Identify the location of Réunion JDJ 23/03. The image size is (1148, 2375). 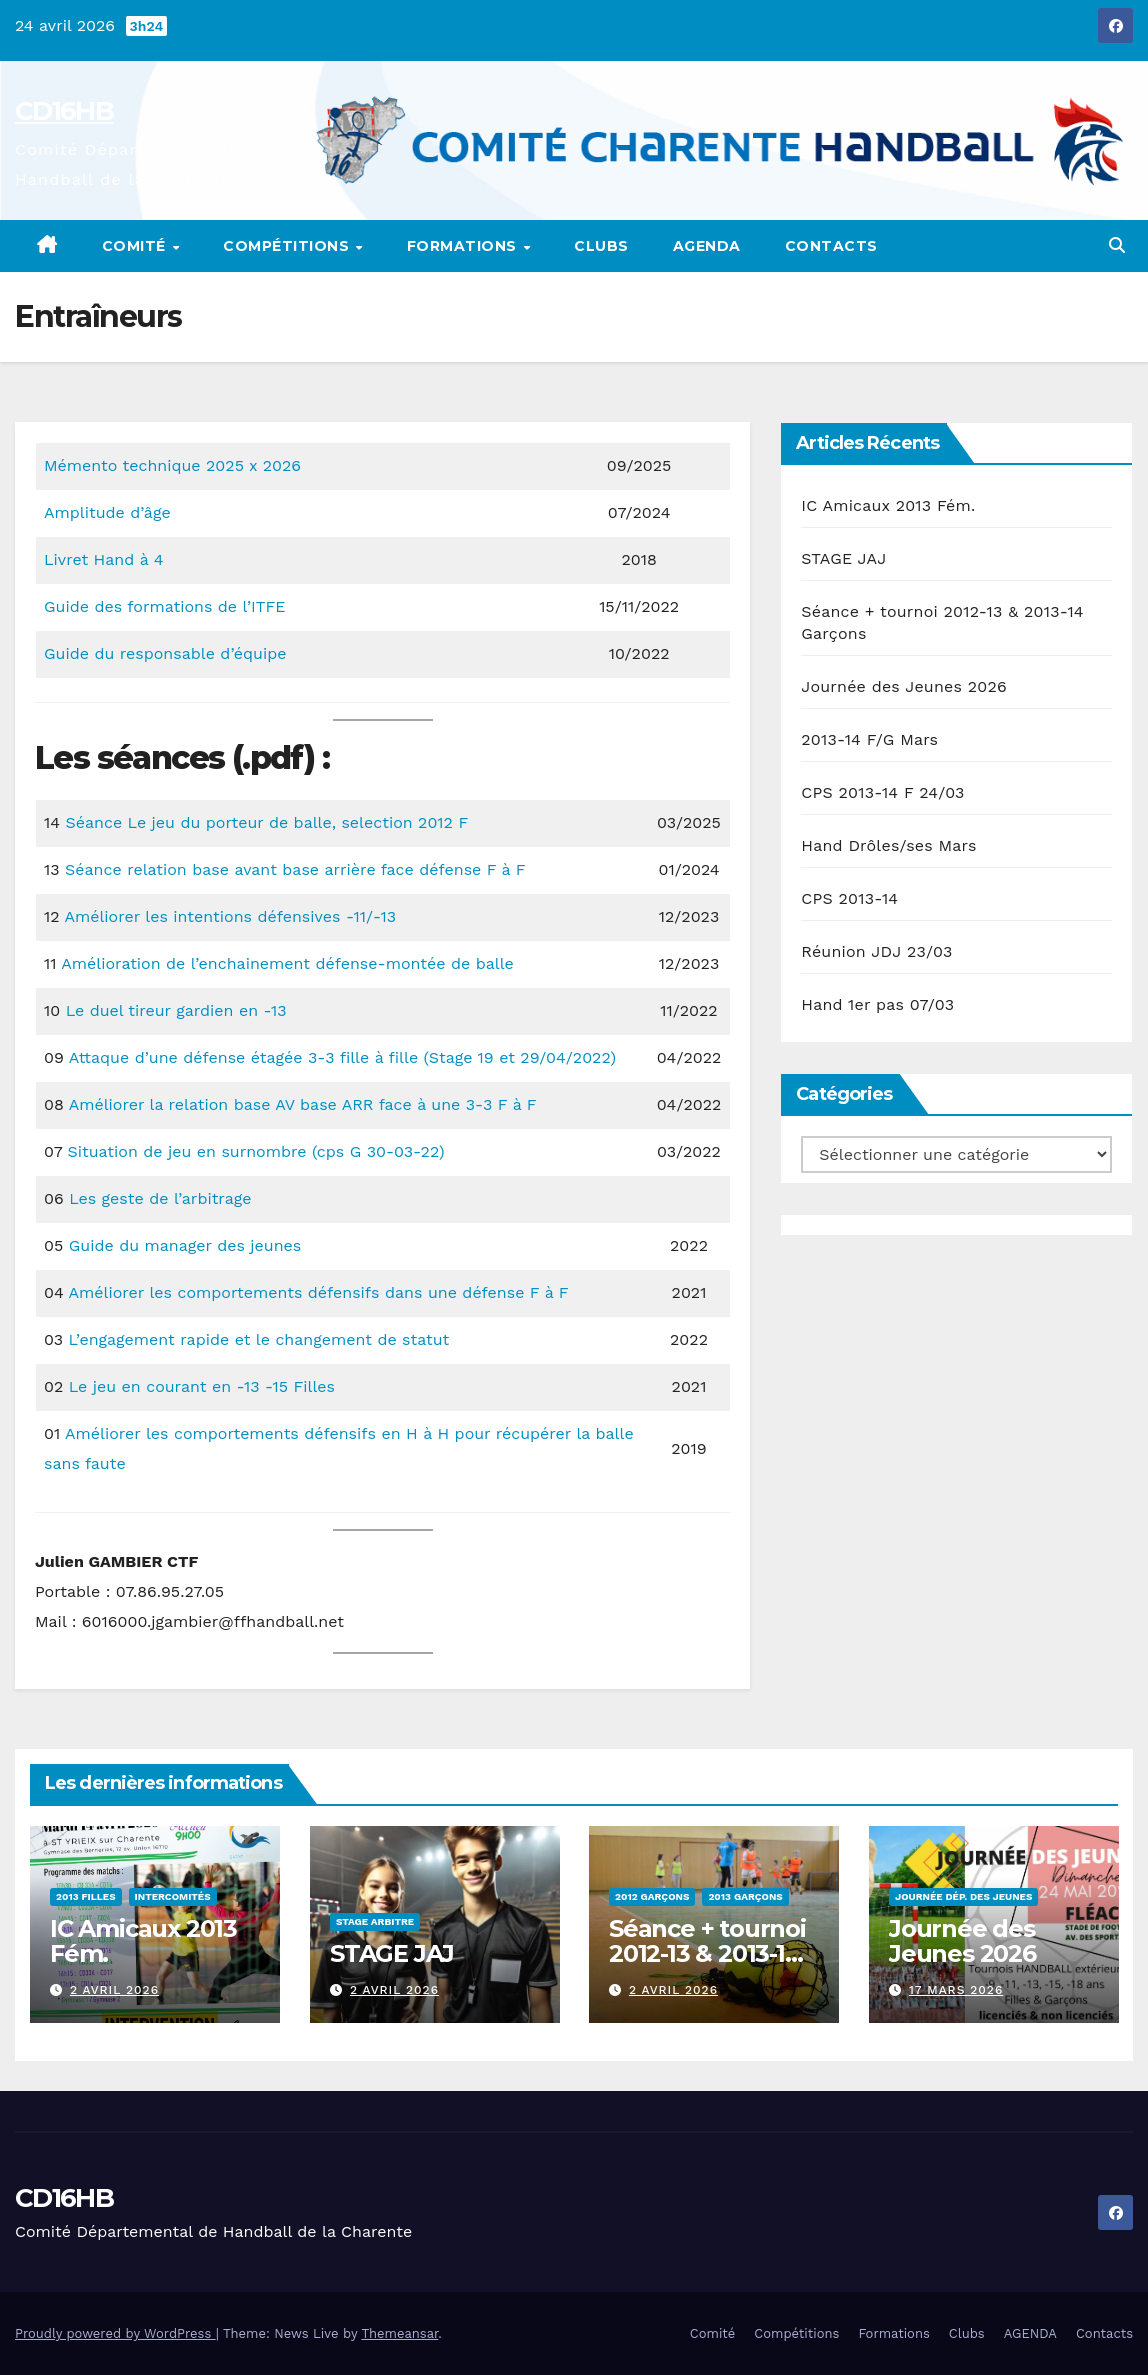
(876, 951).